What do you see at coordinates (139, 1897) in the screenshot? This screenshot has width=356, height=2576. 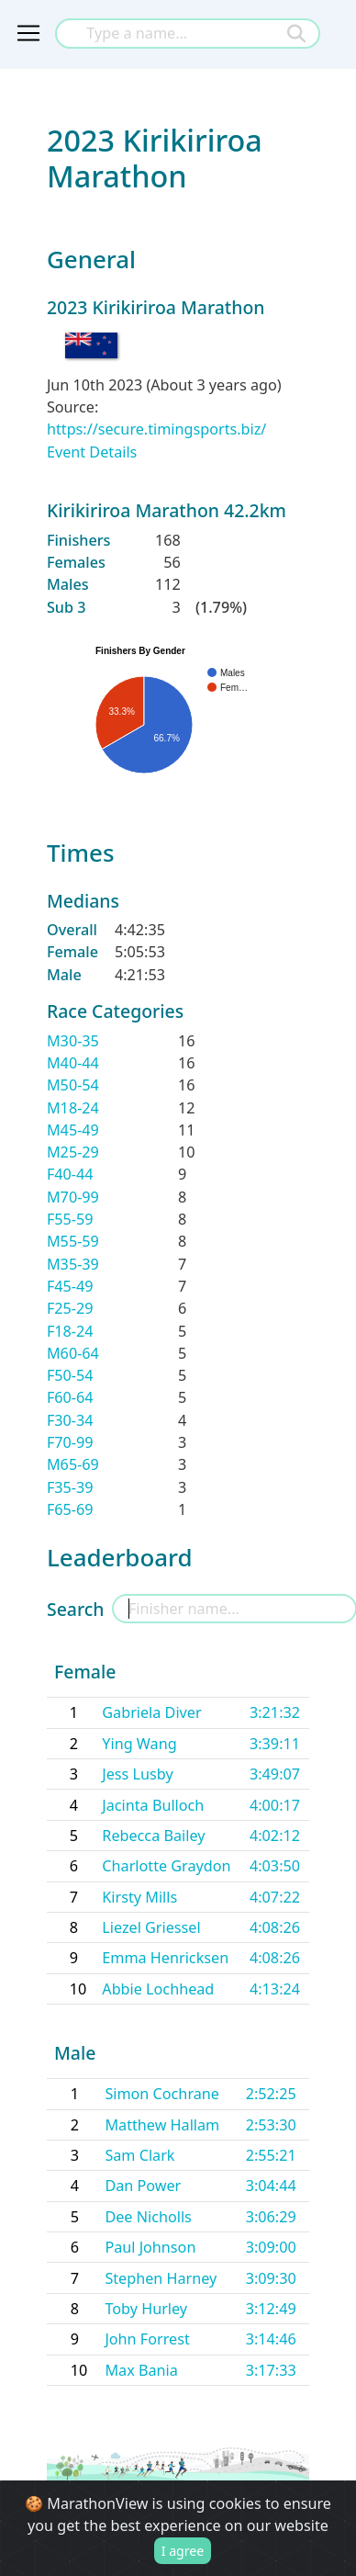 I see `Kirsty Mills` at bounding box center [139, 1897].